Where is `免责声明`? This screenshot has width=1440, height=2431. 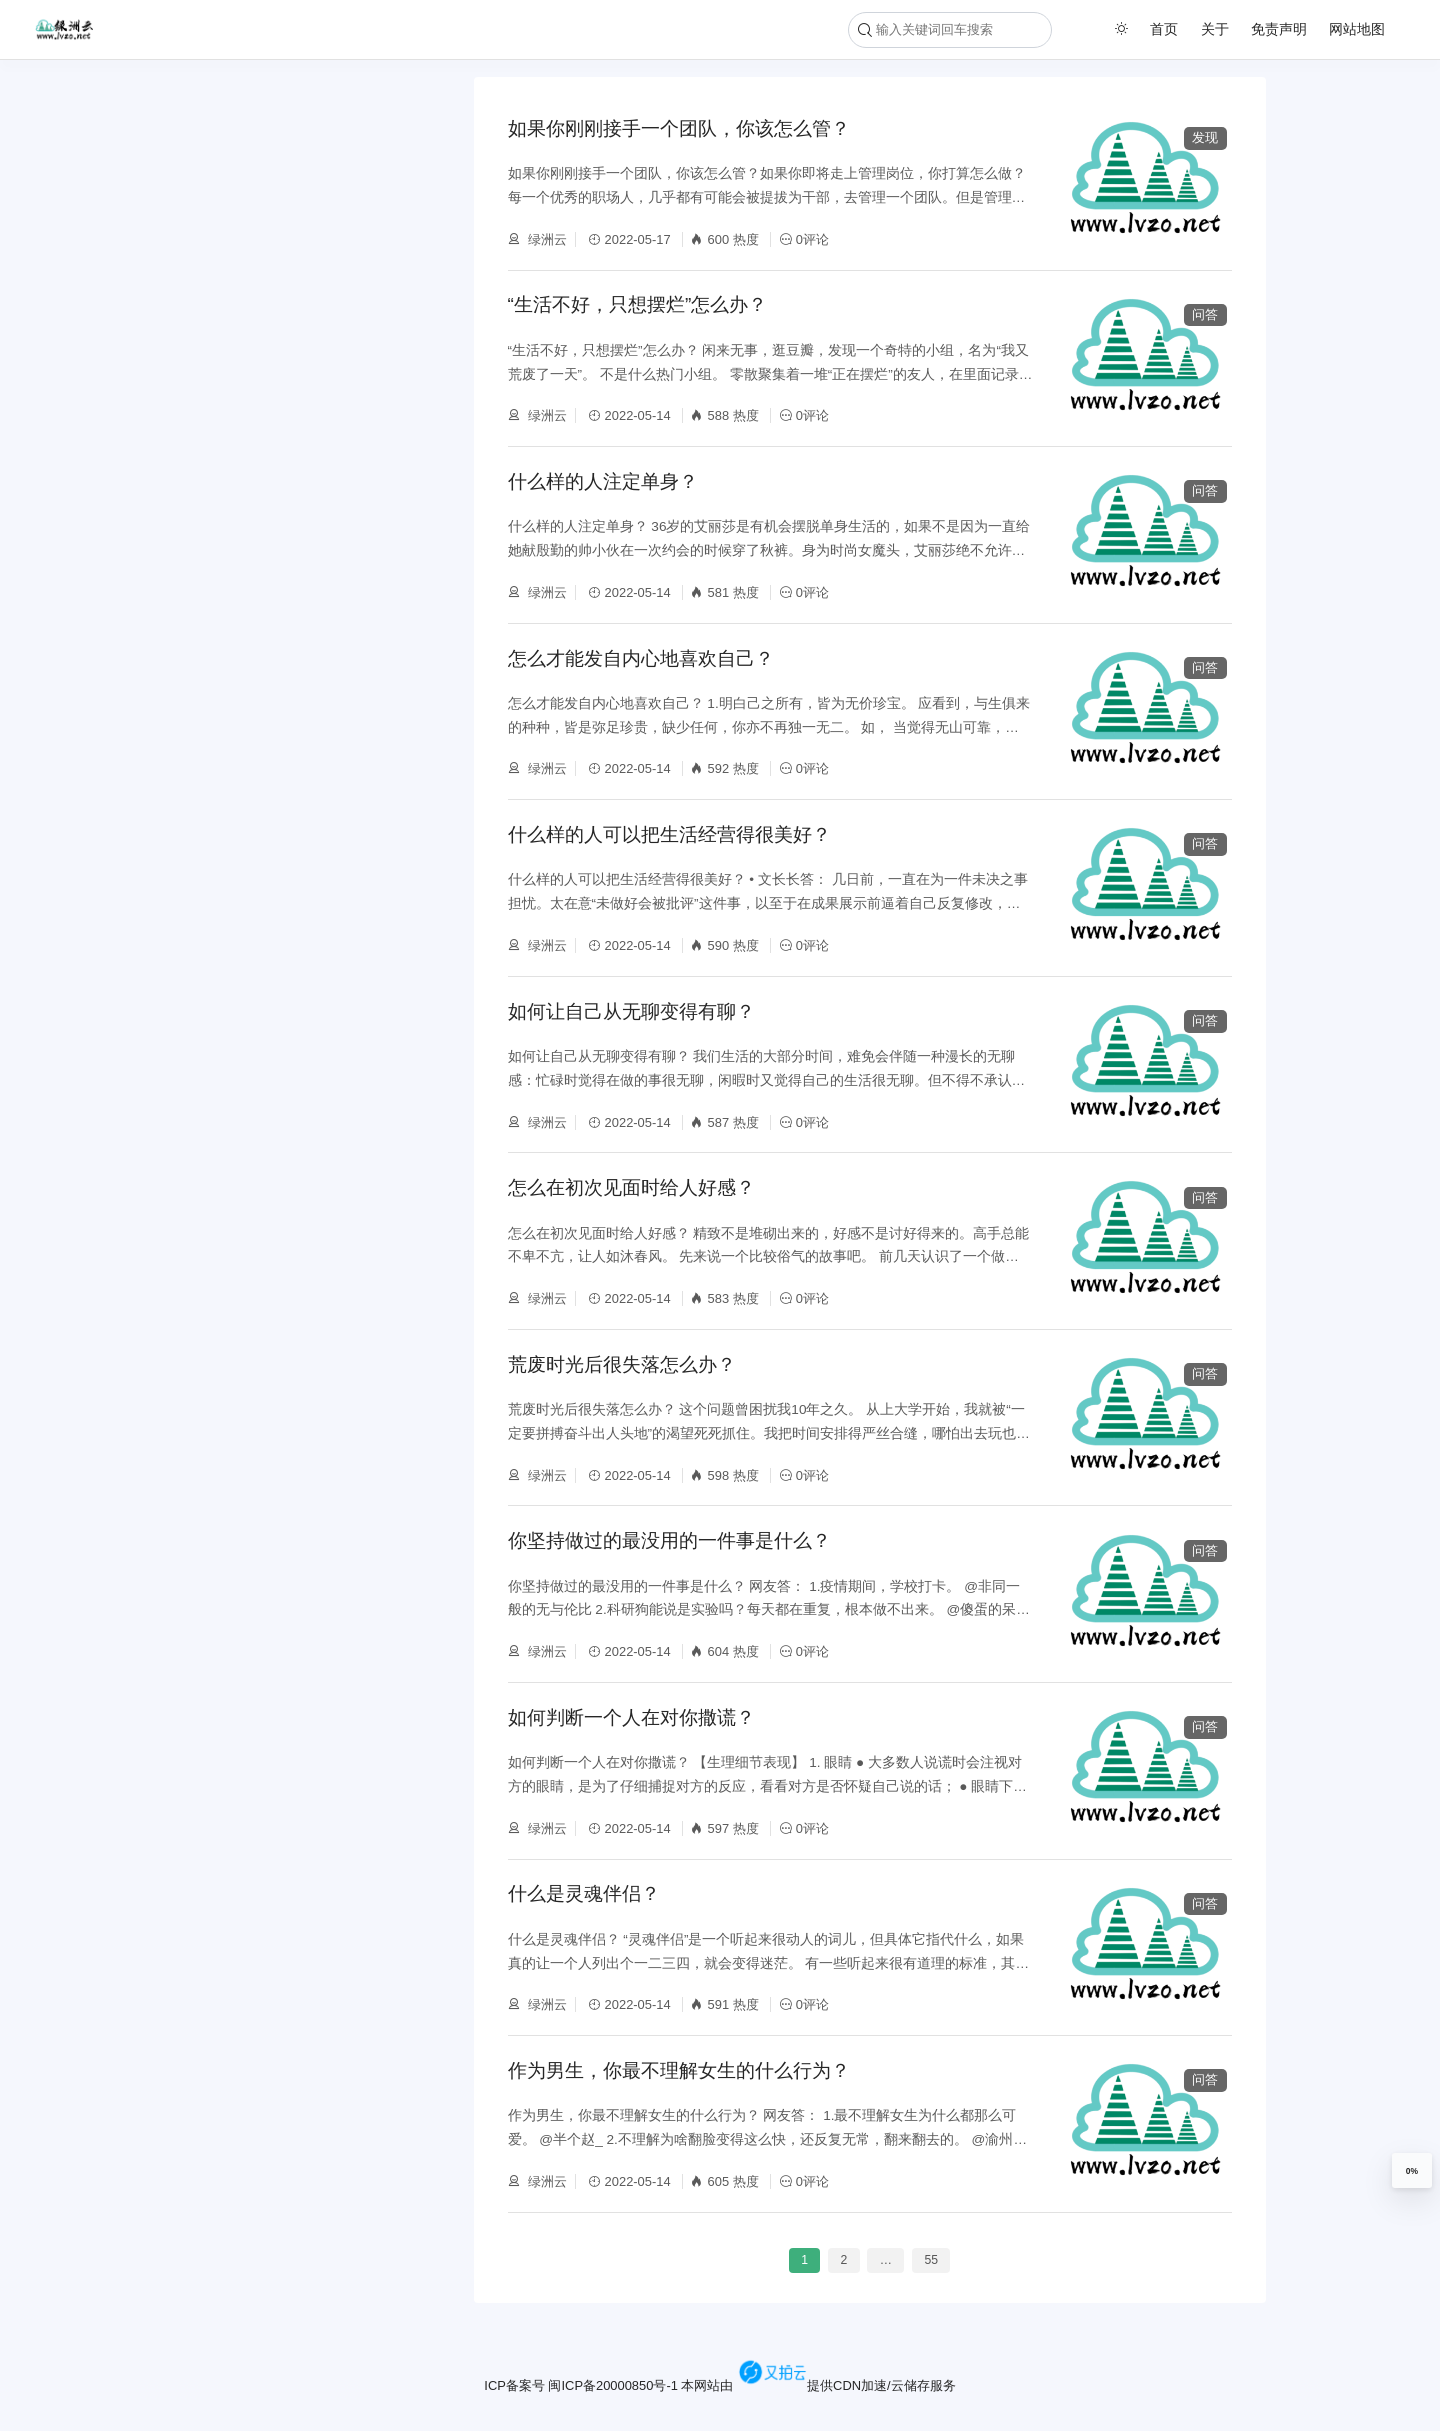 免责声明 is located at coordinates (1279, 29).